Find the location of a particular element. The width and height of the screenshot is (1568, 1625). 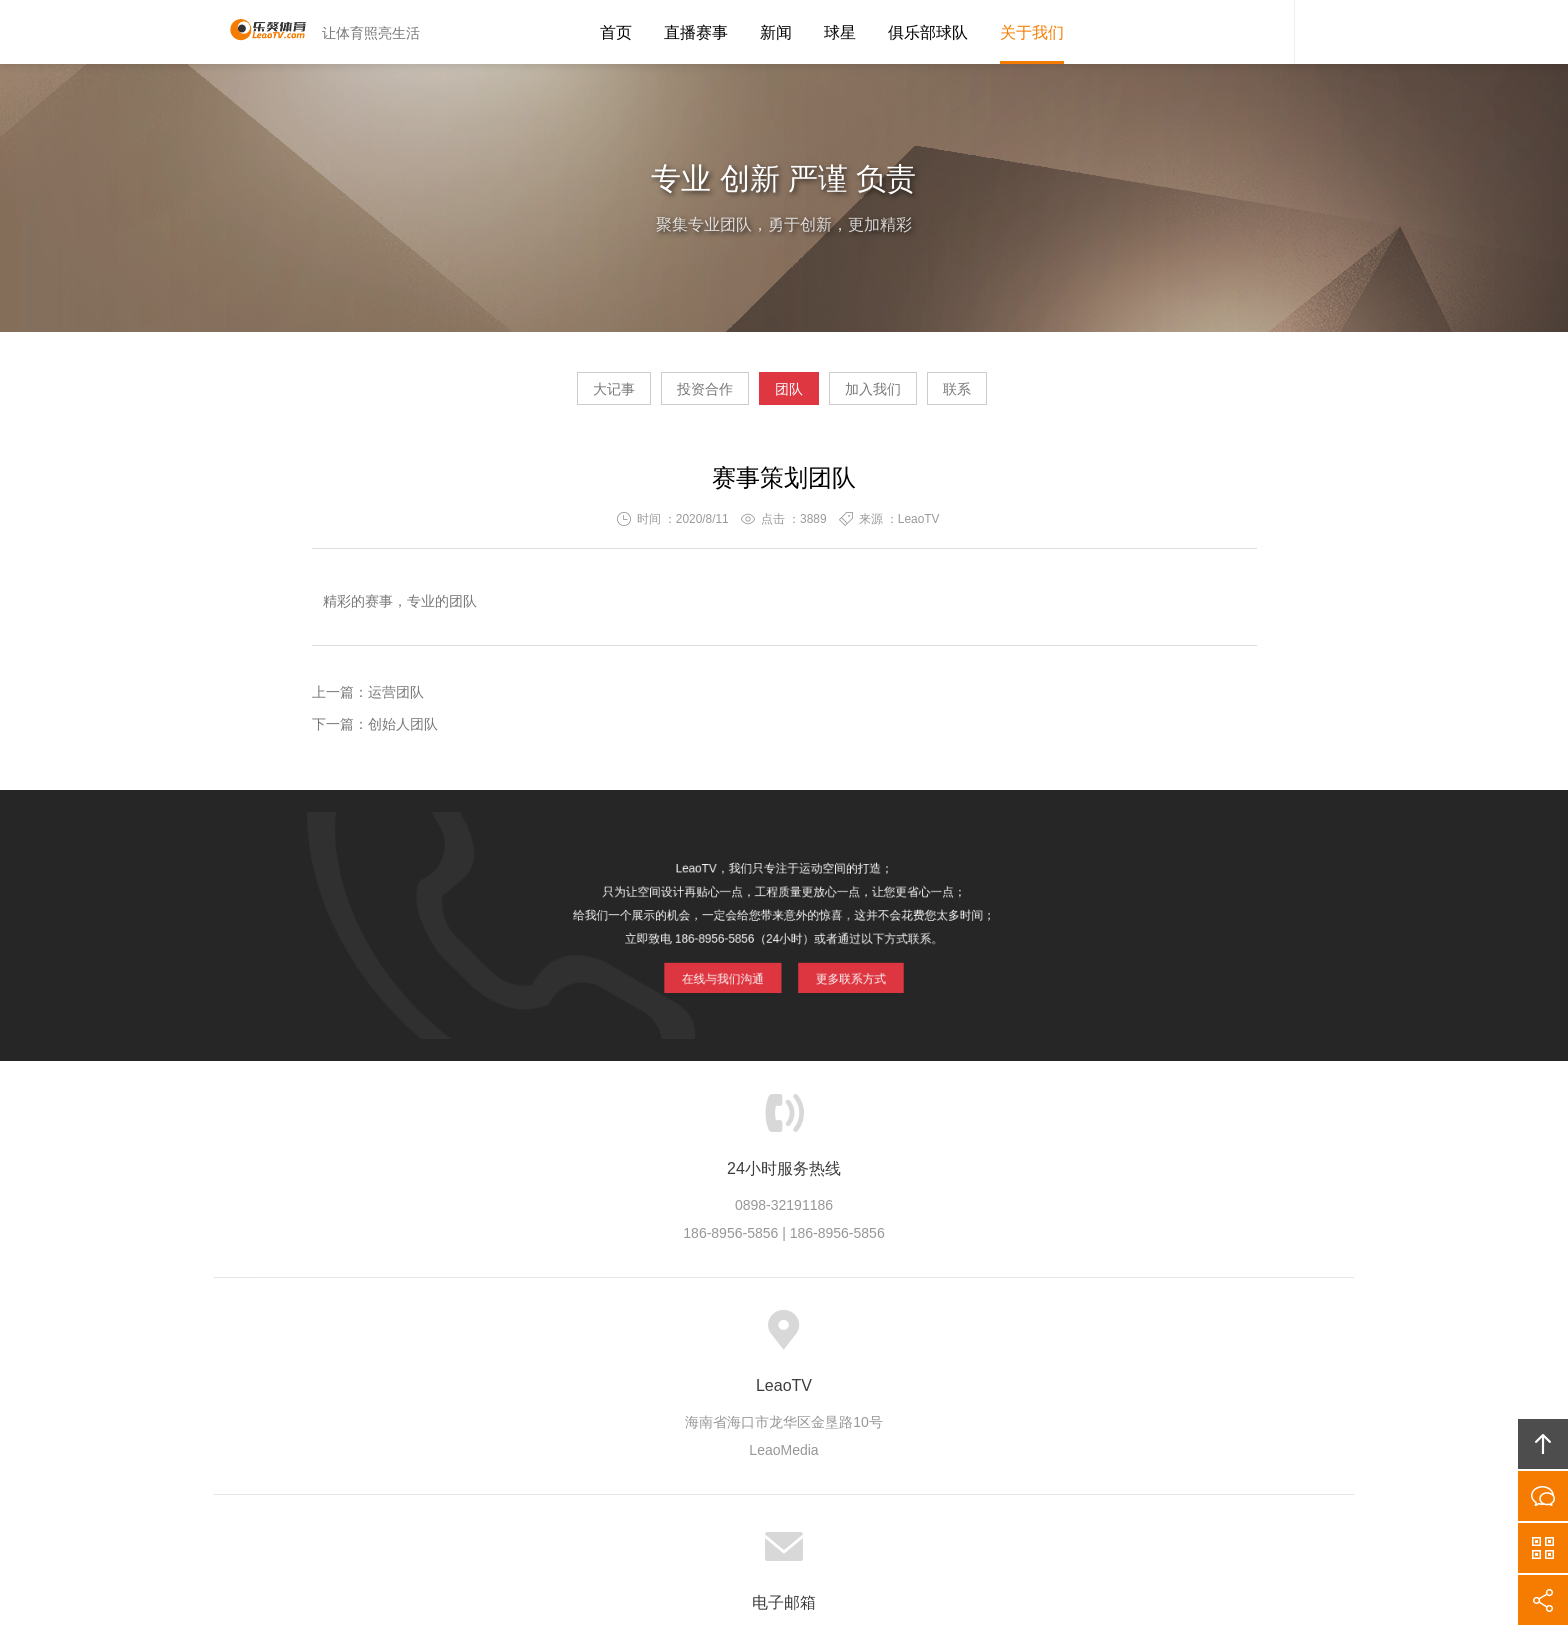

内容搜索 is located at coordinates (1324, 32).